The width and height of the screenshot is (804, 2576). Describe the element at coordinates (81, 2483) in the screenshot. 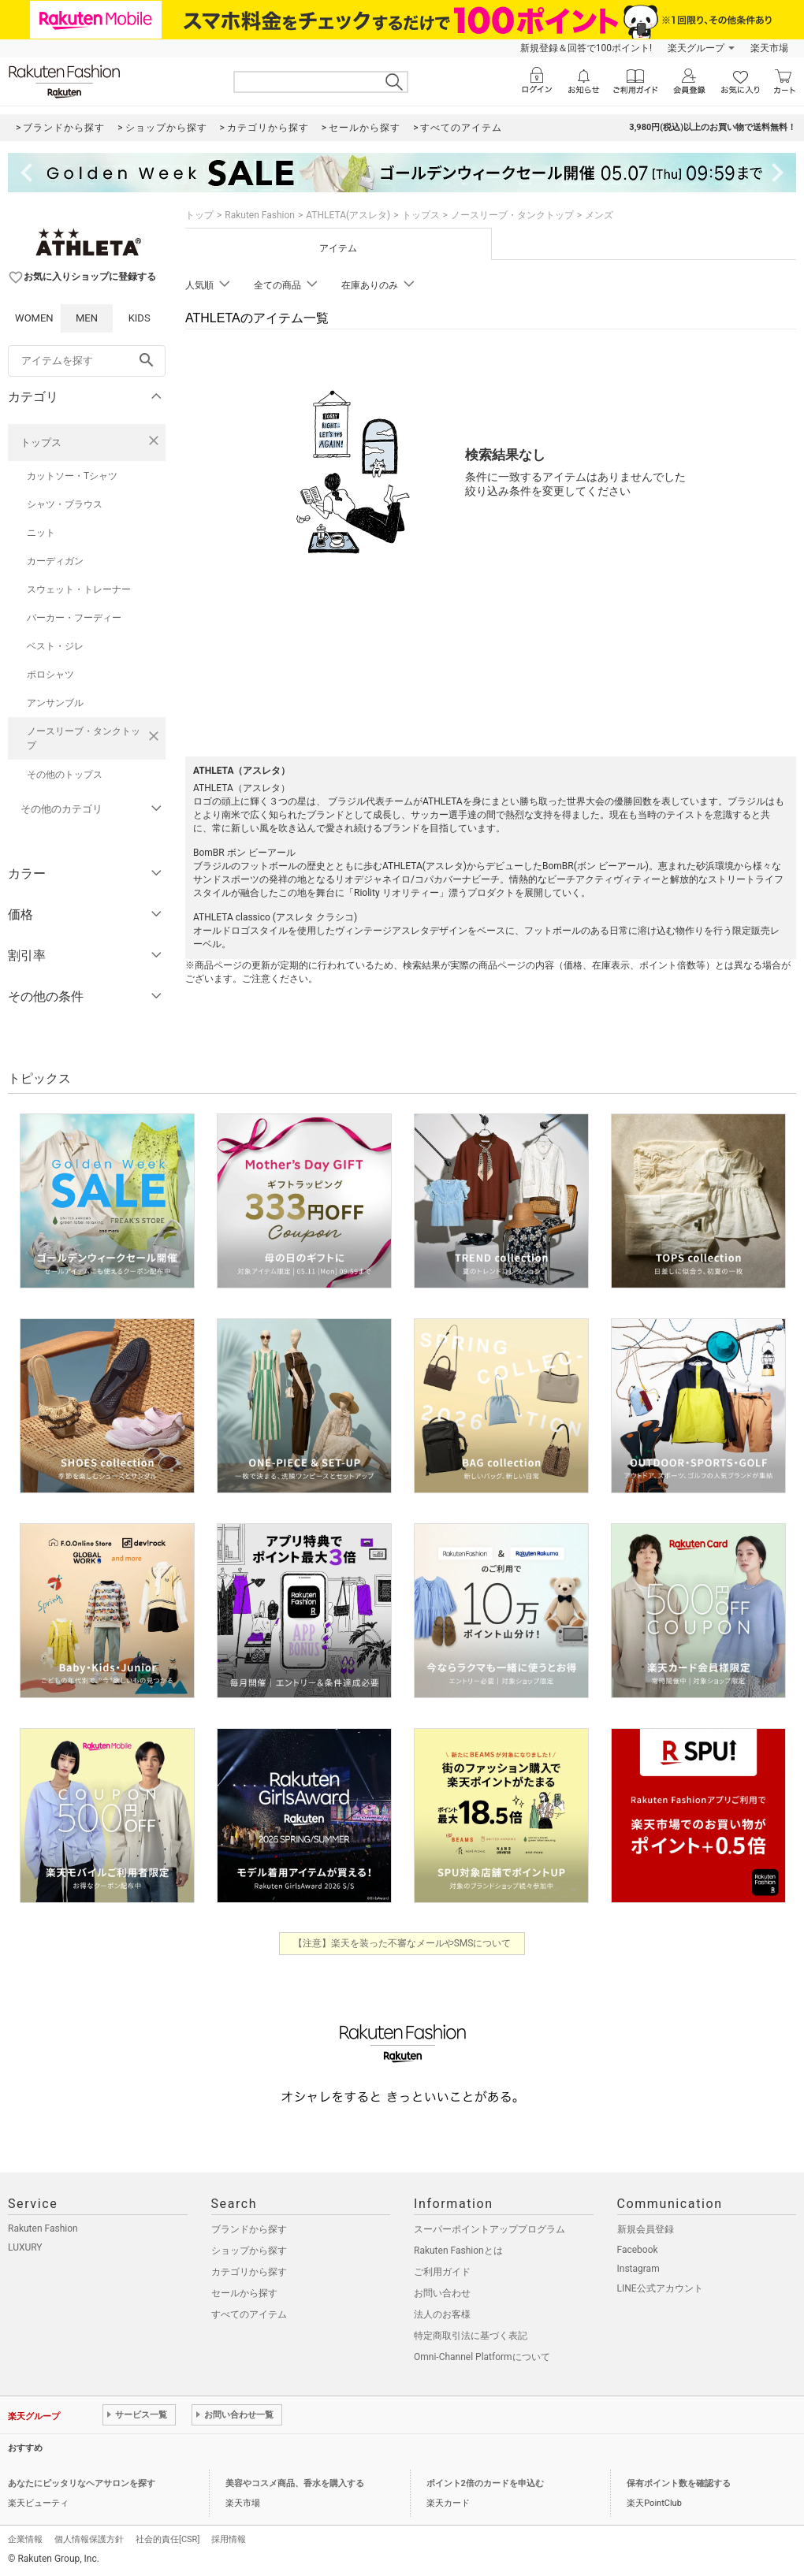

I see `あなたにピッタリなヘアサロンを探す` at that location.